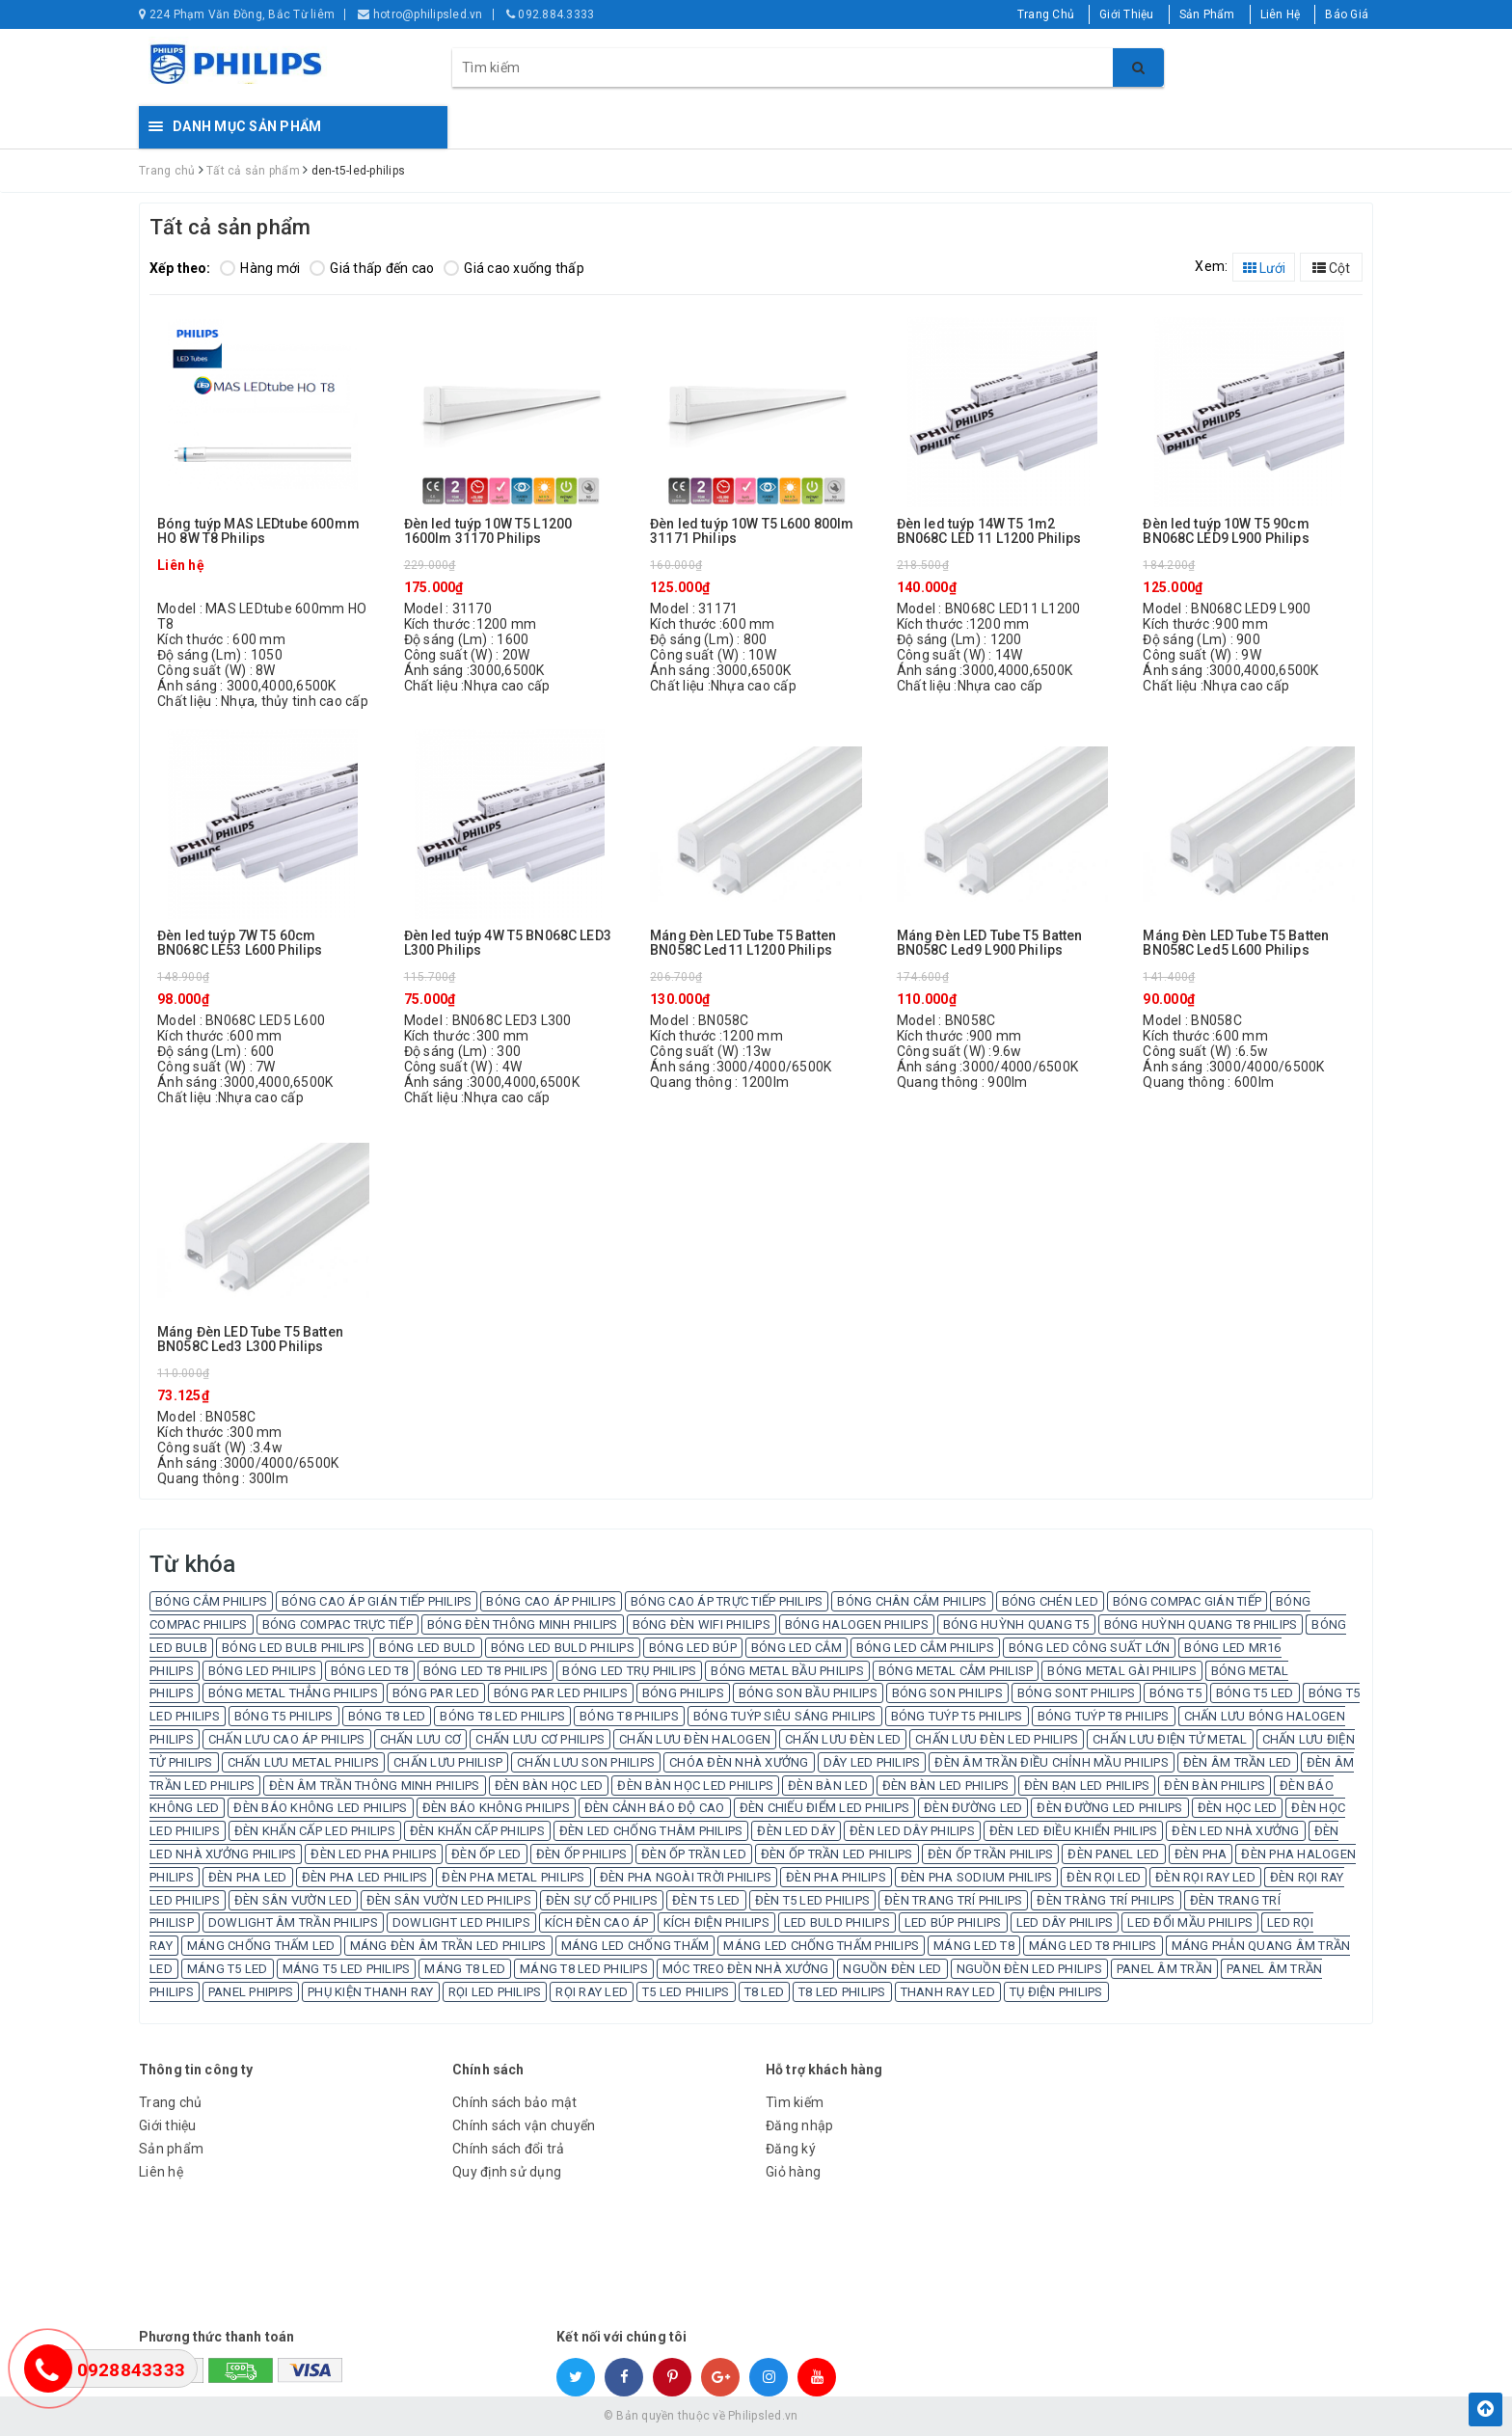 The image size is (1512, 2436). I want to click on Đăng nhập, so click(799, 2125).